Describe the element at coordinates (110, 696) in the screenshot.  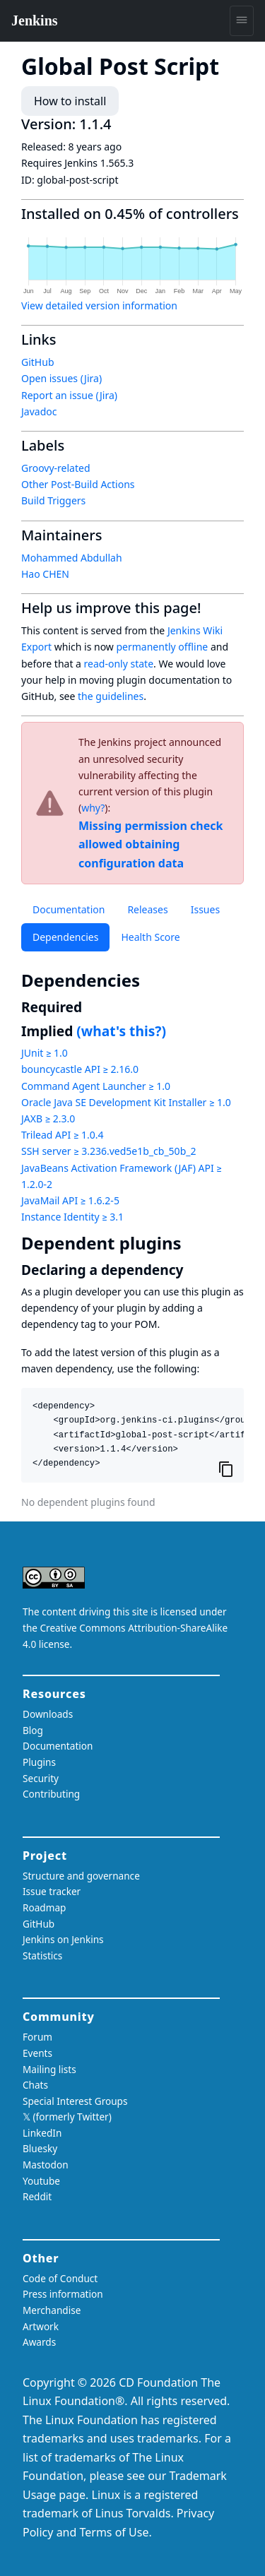
I see `the guidelines` at that location.